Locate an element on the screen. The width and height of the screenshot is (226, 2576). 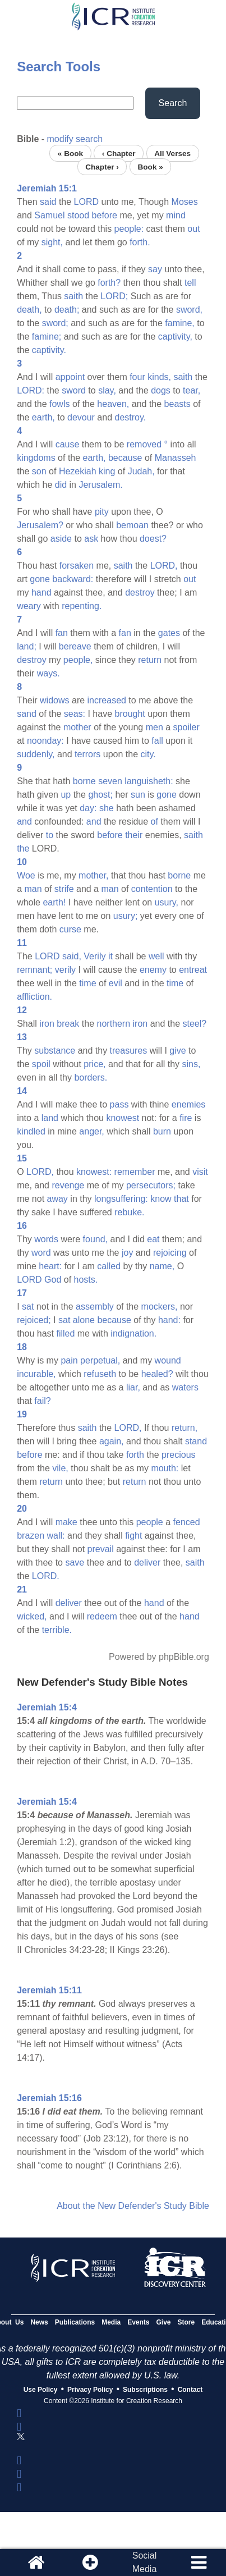
Privacy Policy is located at coordinates (90, 2390).